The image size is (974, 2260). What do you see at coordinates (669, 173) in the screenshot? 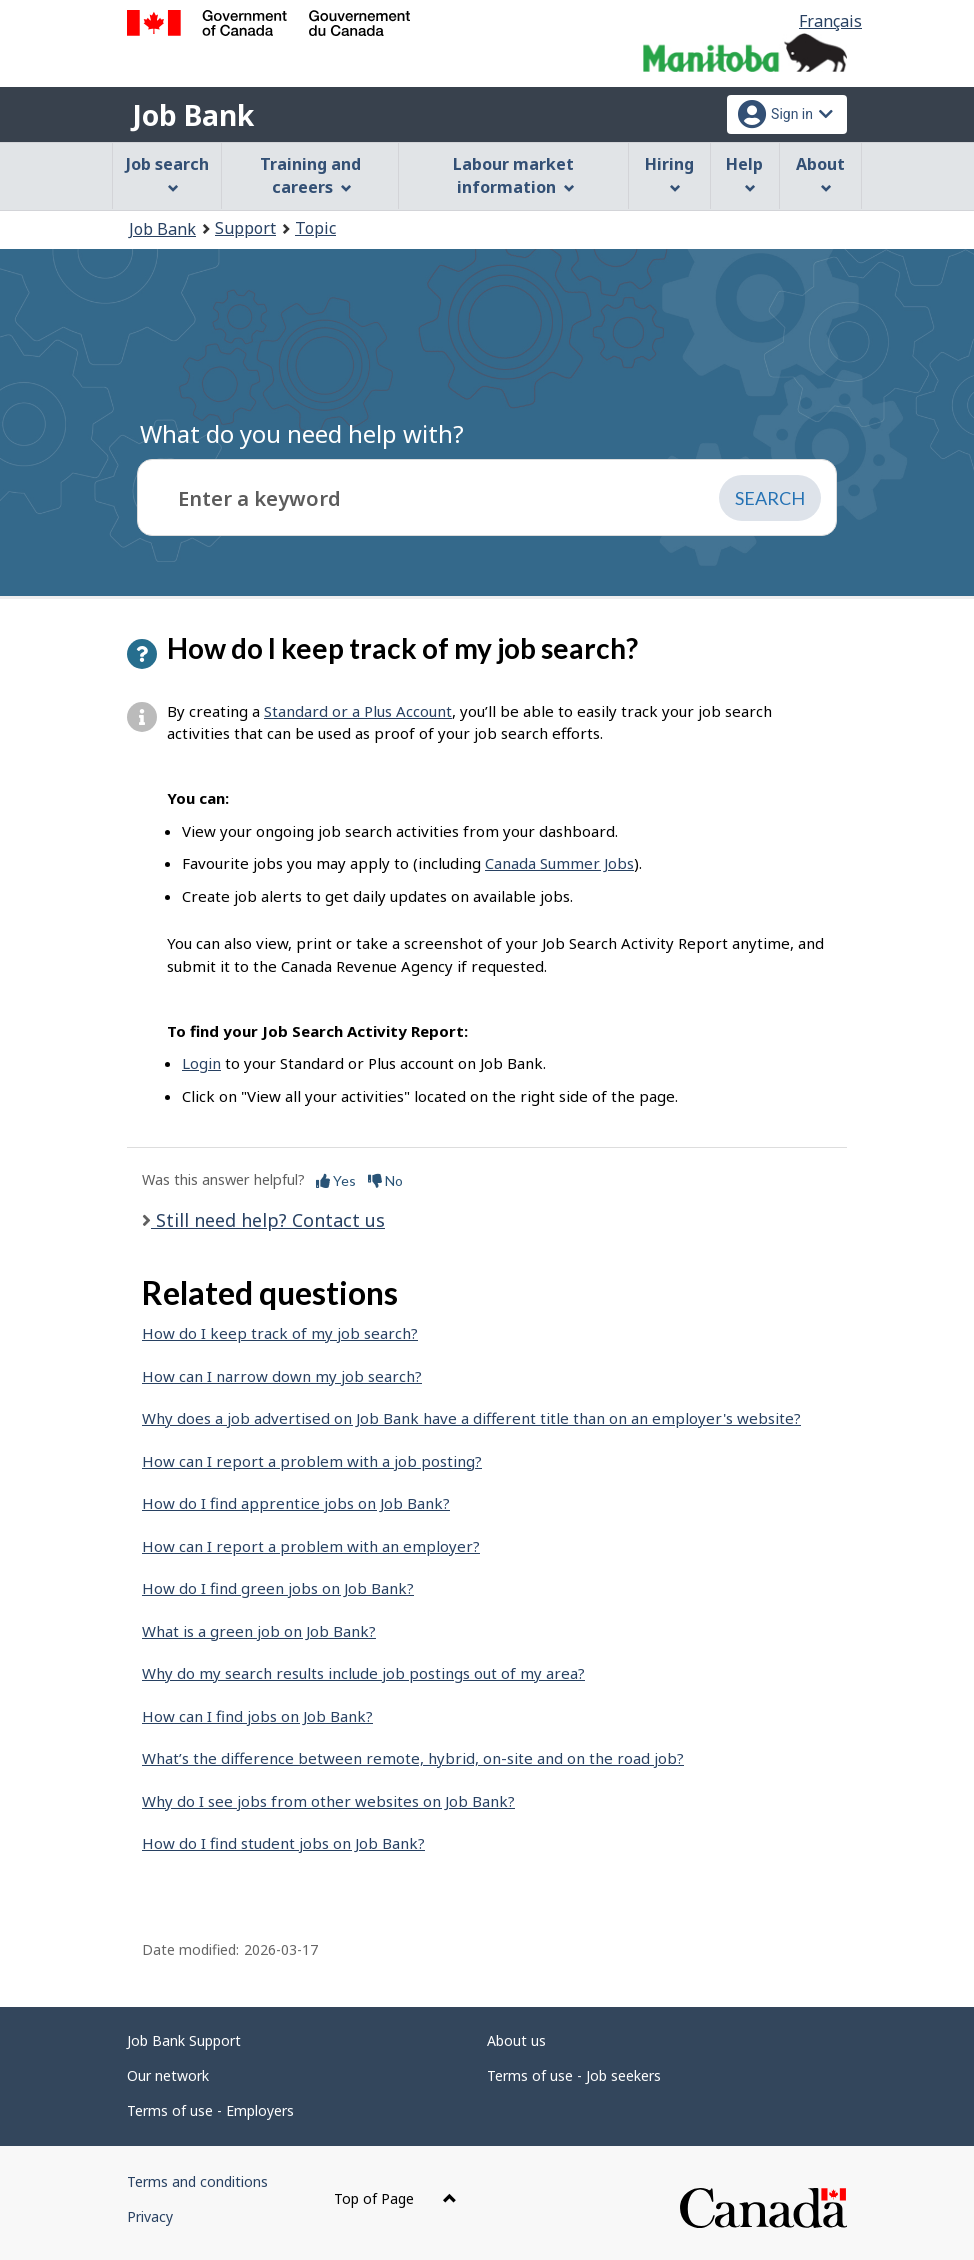
I see `Hiring [menuitem]` at bounding box center [669, 173].